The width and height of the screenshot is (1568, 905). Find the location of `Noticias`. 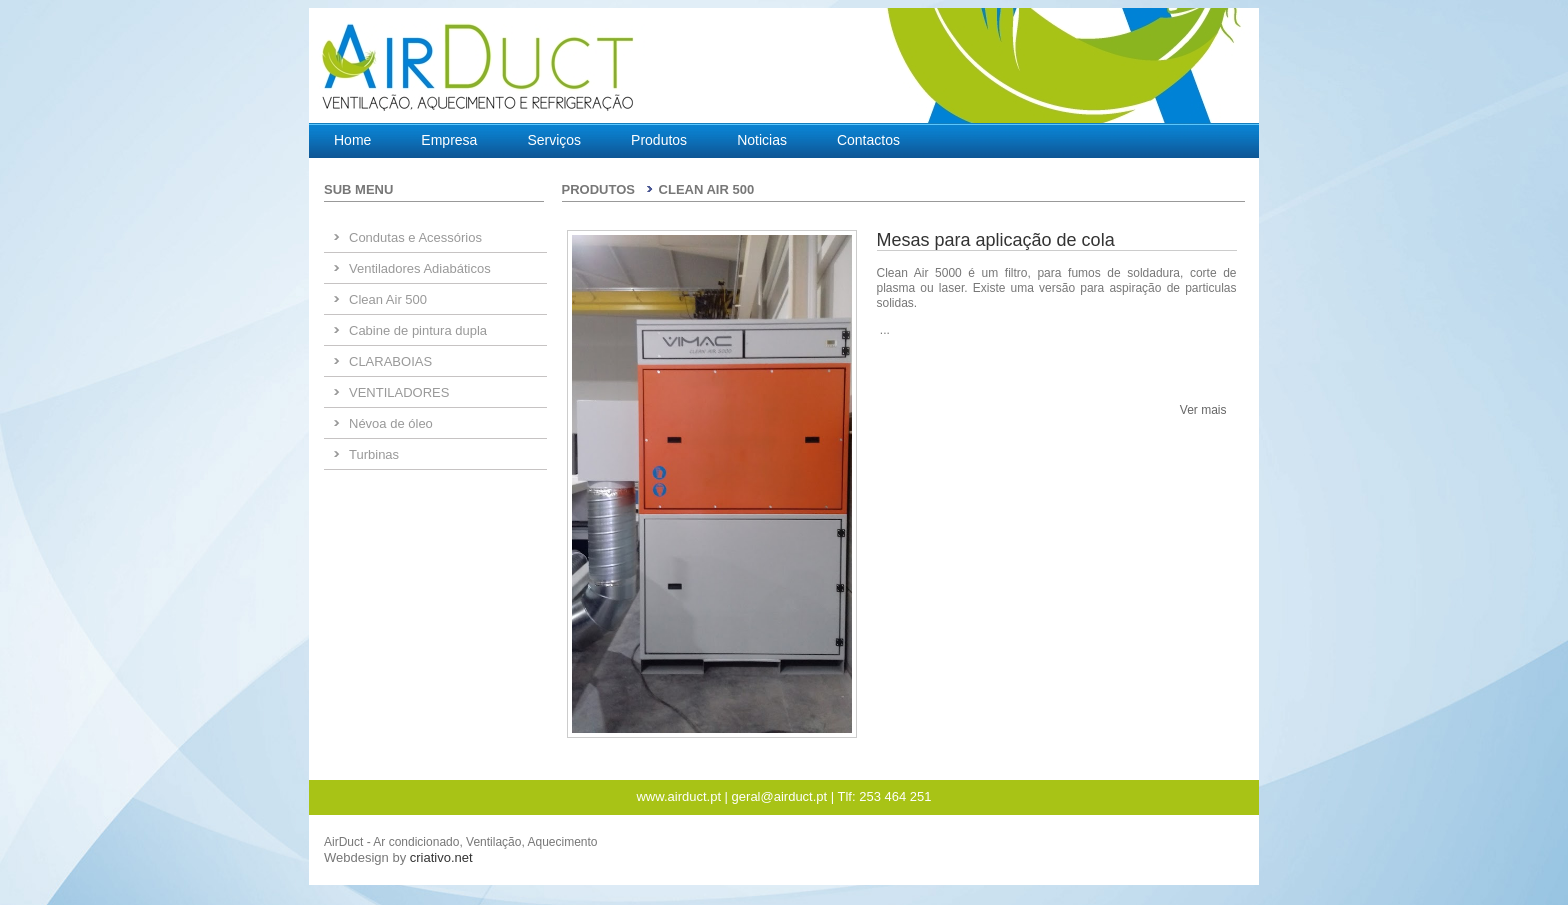

Noticias is located at coordinates (762, 140).